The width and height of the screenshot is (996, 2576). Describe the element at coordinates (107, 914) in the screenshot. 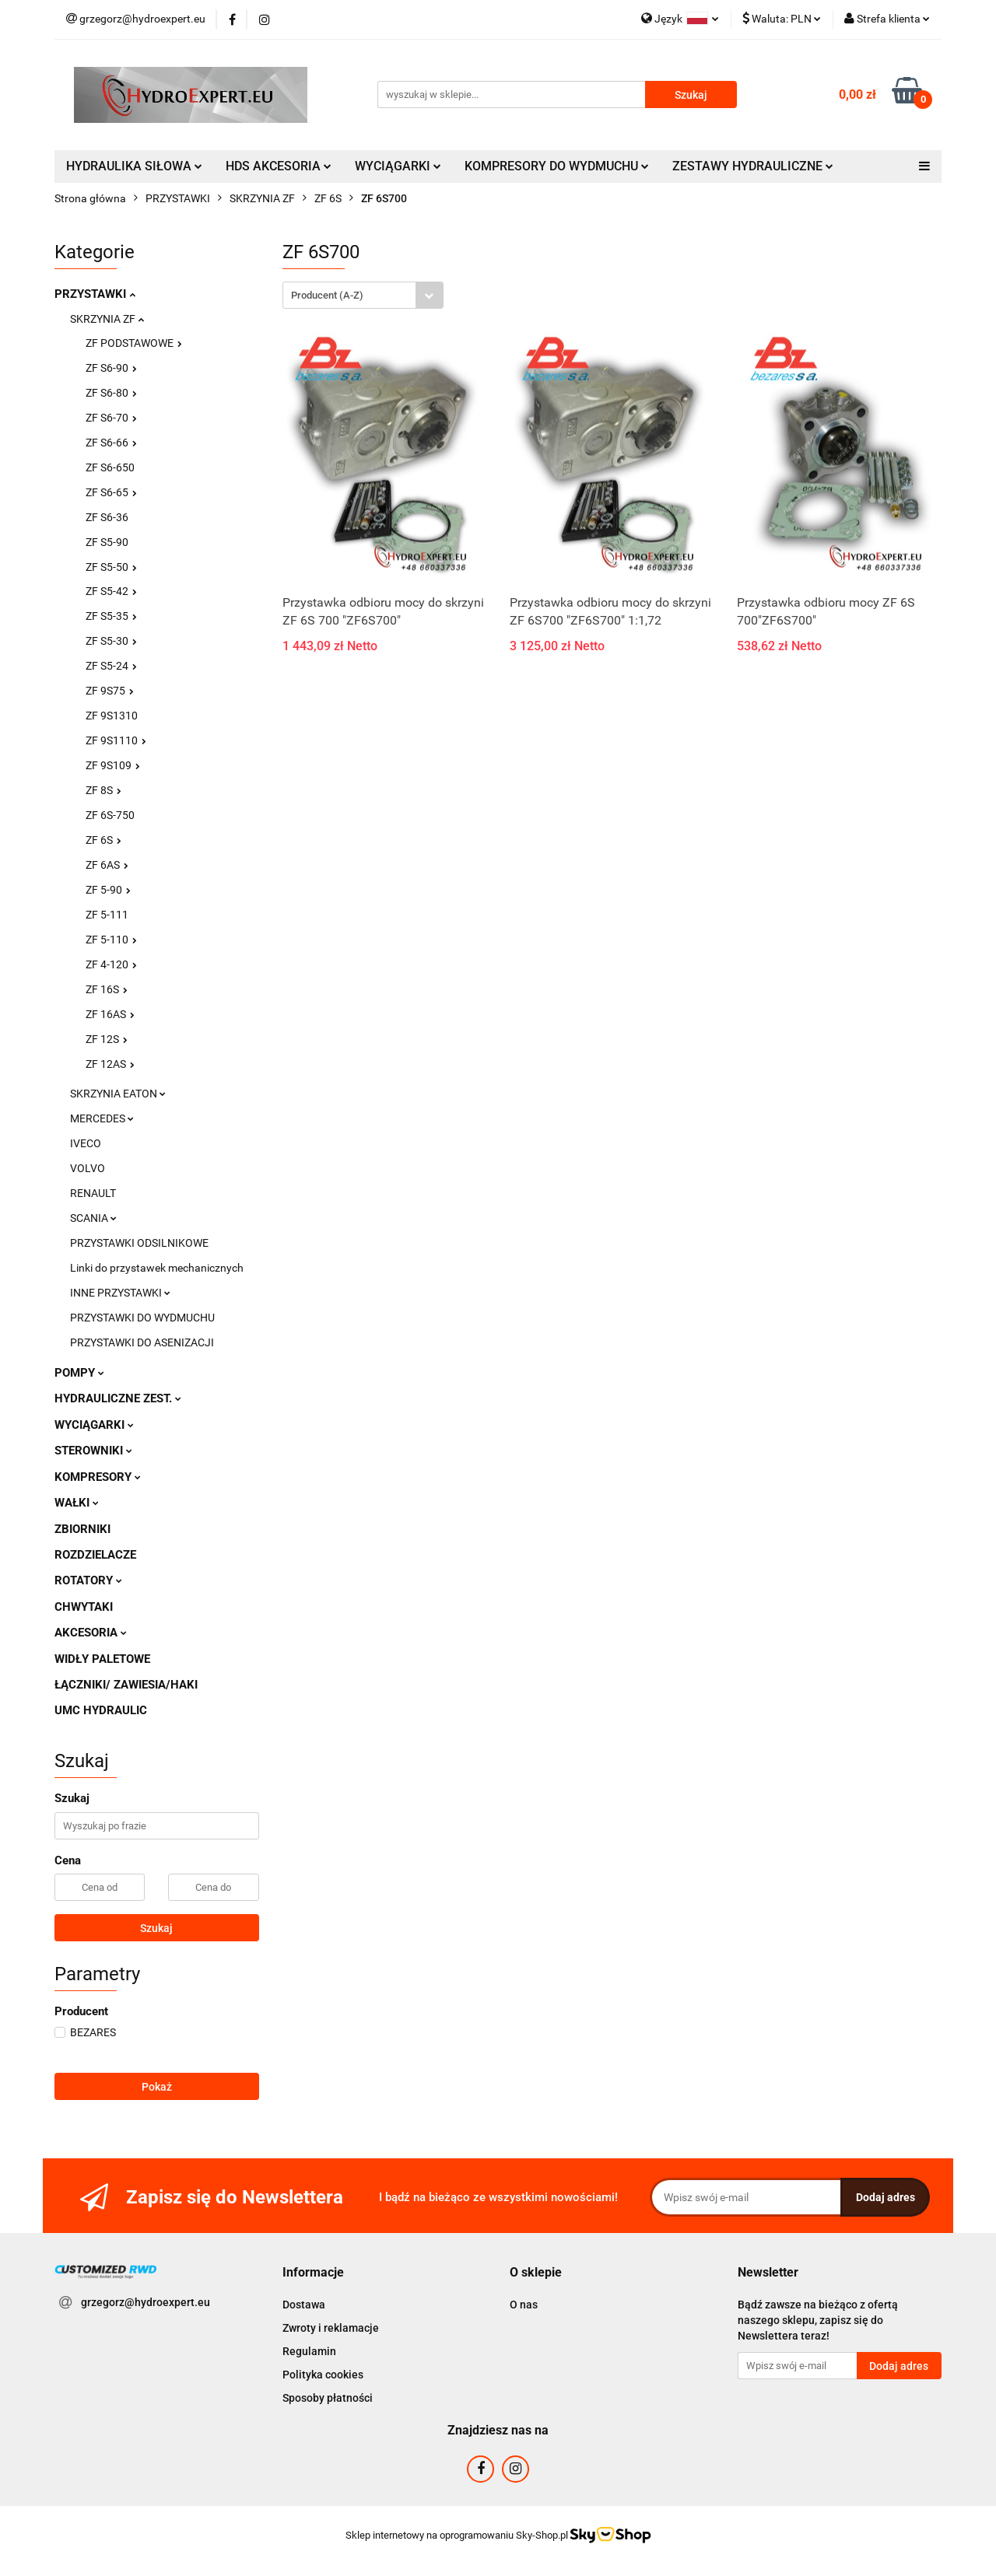

I see `ZF 5-111` at that location.